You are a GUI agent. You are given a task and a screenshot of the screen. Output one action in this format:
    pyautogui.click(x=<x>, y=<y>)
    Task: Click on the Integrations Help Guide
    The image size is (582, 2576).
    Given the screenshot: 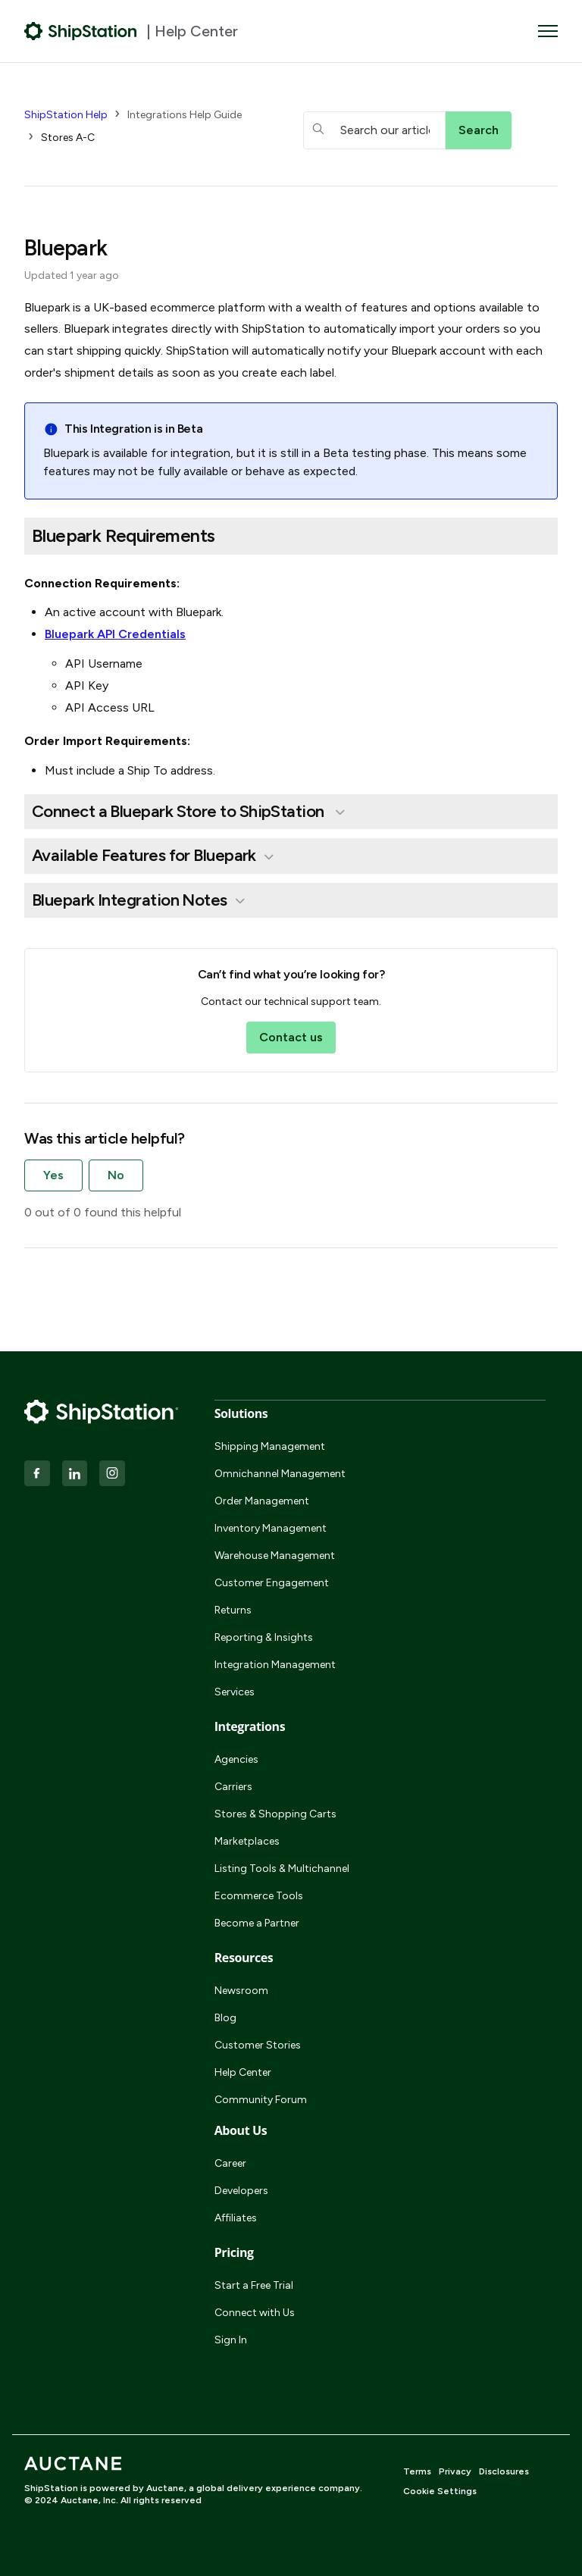 What is the action you would take?
    pyautogui.click(x=184, y=114)
    